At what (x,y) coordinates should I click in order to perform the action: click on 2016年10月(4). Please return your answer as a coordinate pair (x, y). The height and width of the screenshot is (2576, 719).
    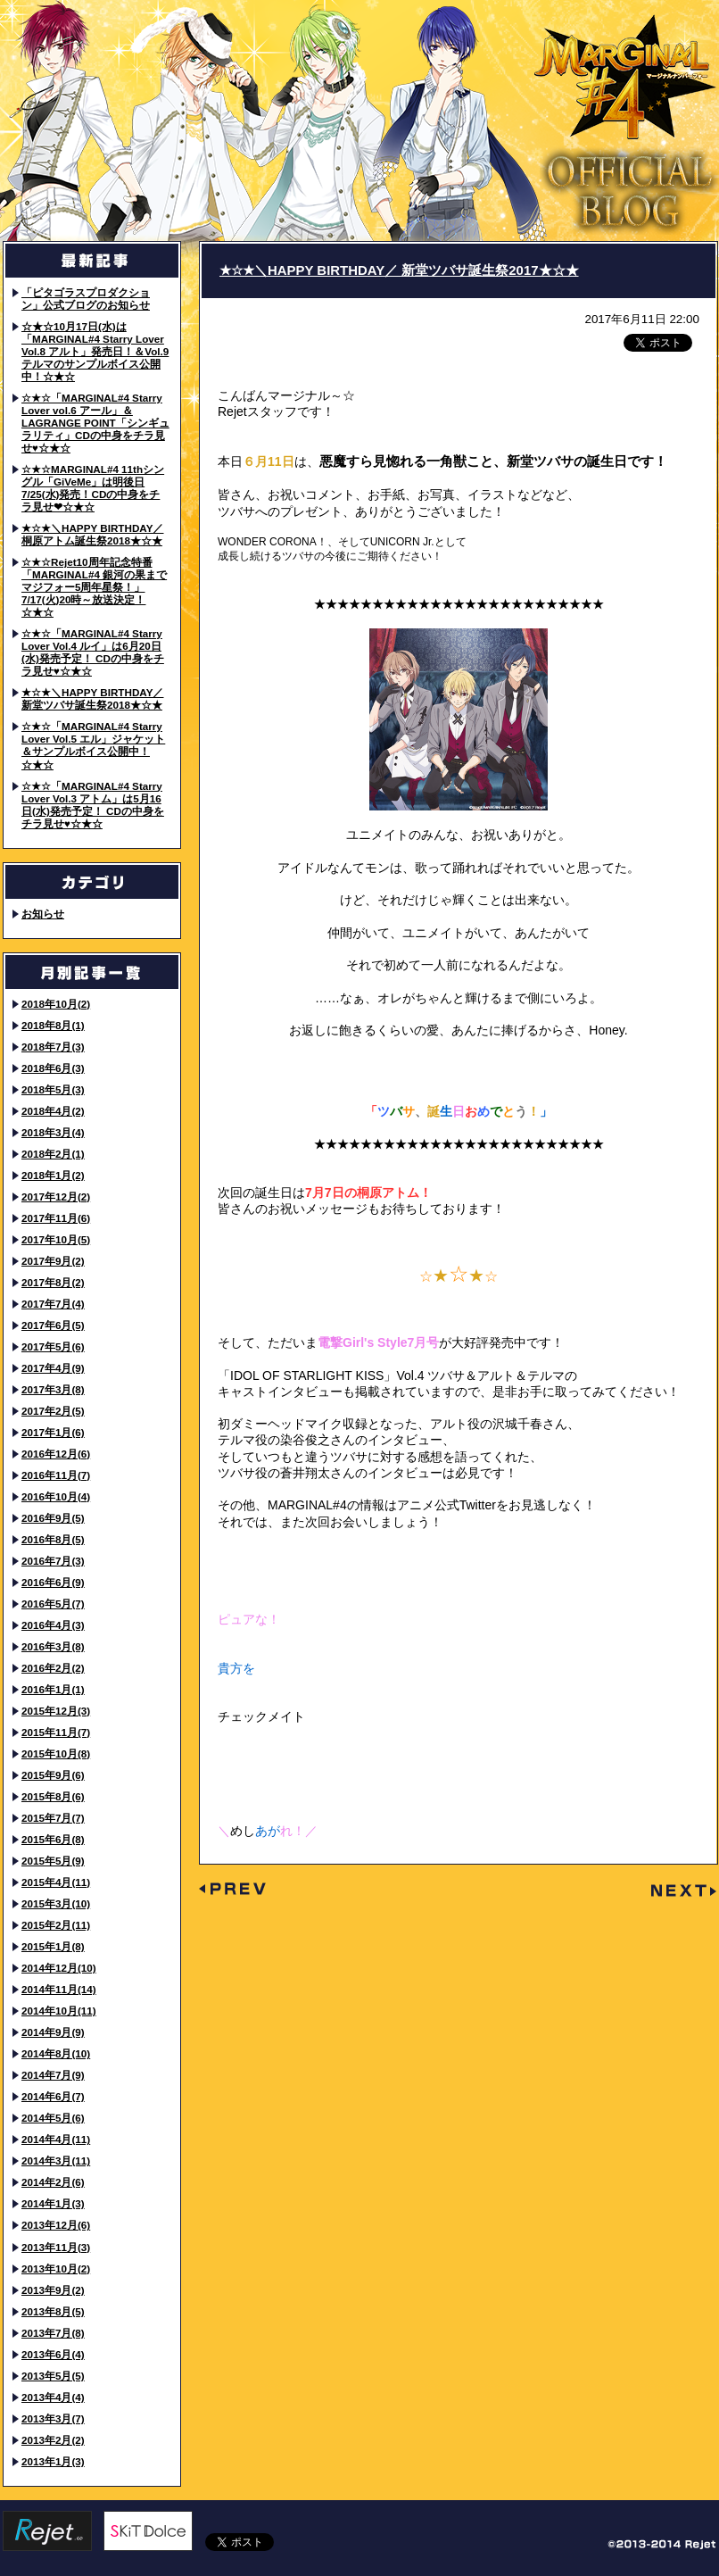
    Looking at the image, I should click on (55, 1496).